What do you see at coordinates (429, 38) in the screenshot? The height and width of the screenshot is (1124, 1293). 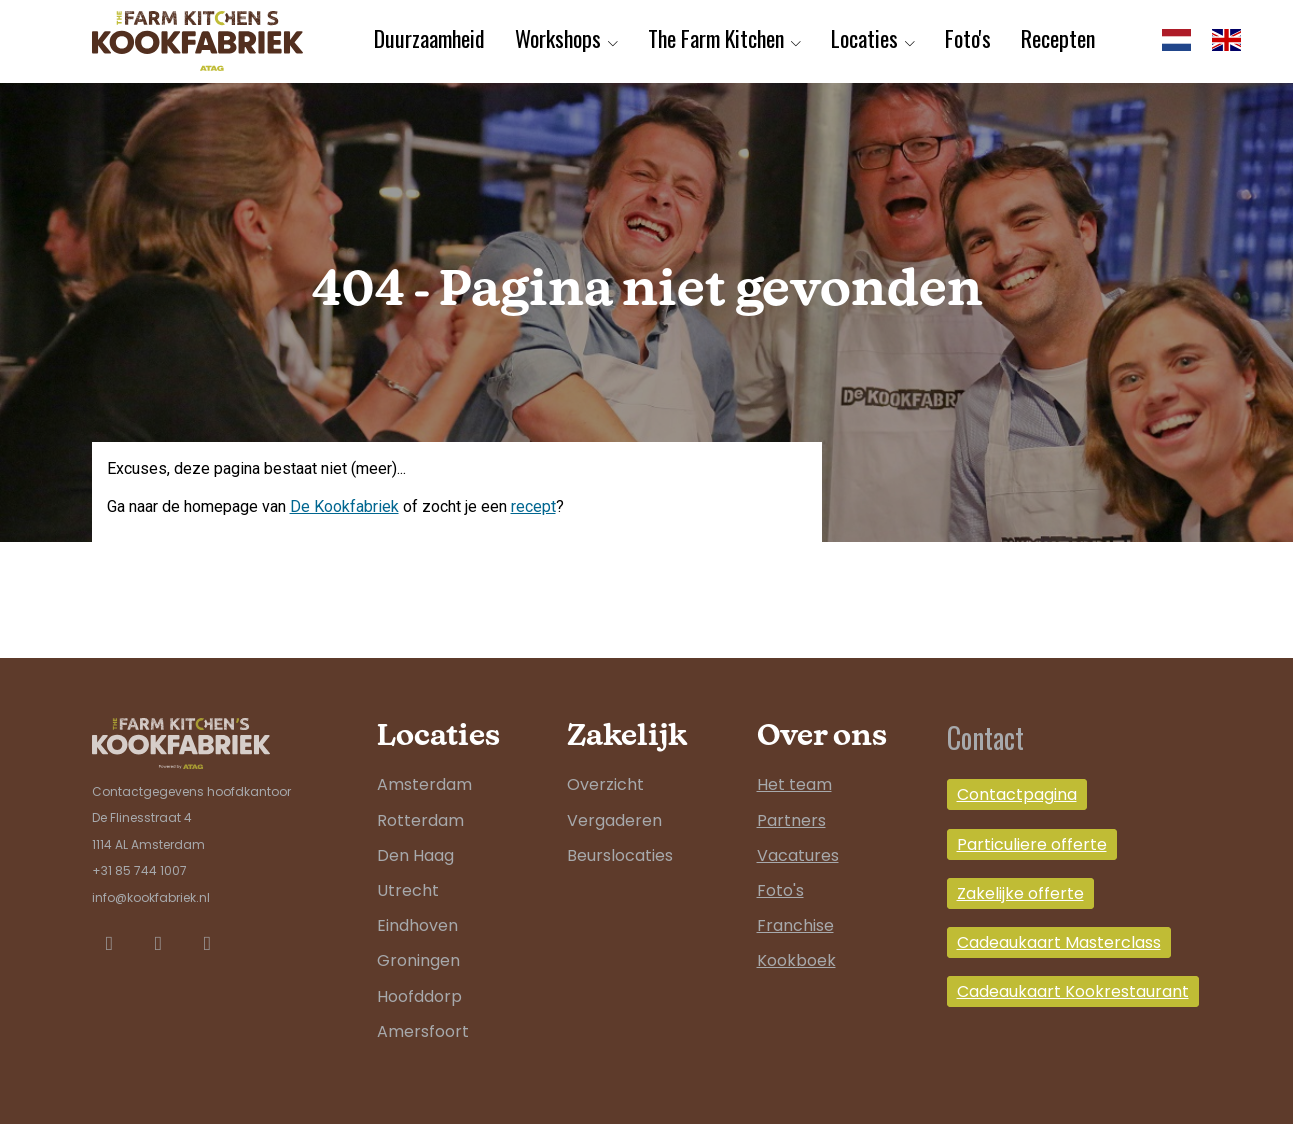 I see `Duurzaamheid` at bounding box center [429, 38].